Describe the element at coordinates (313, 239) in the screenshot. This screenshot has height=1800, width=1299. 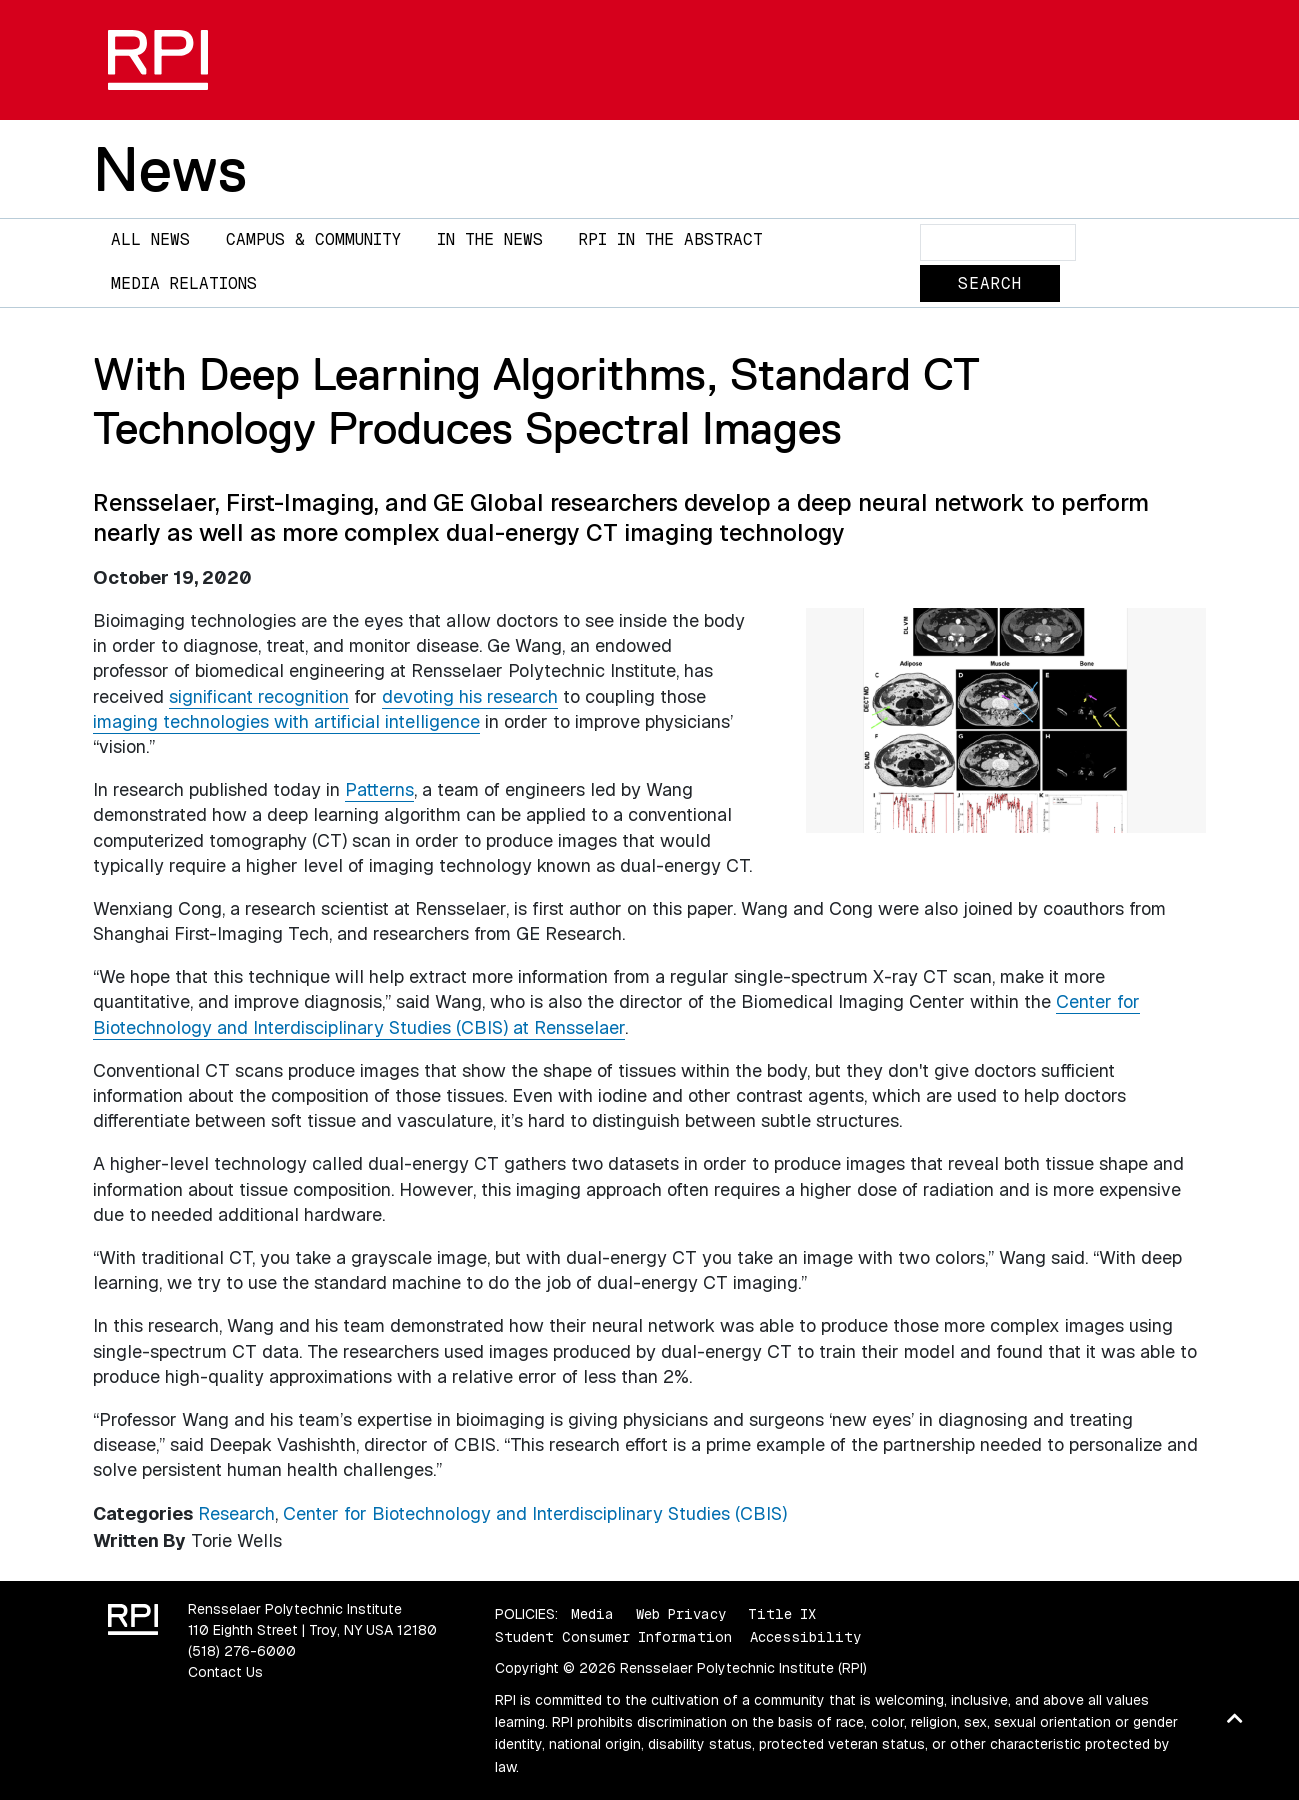
I see `Campus & Community` at that location.